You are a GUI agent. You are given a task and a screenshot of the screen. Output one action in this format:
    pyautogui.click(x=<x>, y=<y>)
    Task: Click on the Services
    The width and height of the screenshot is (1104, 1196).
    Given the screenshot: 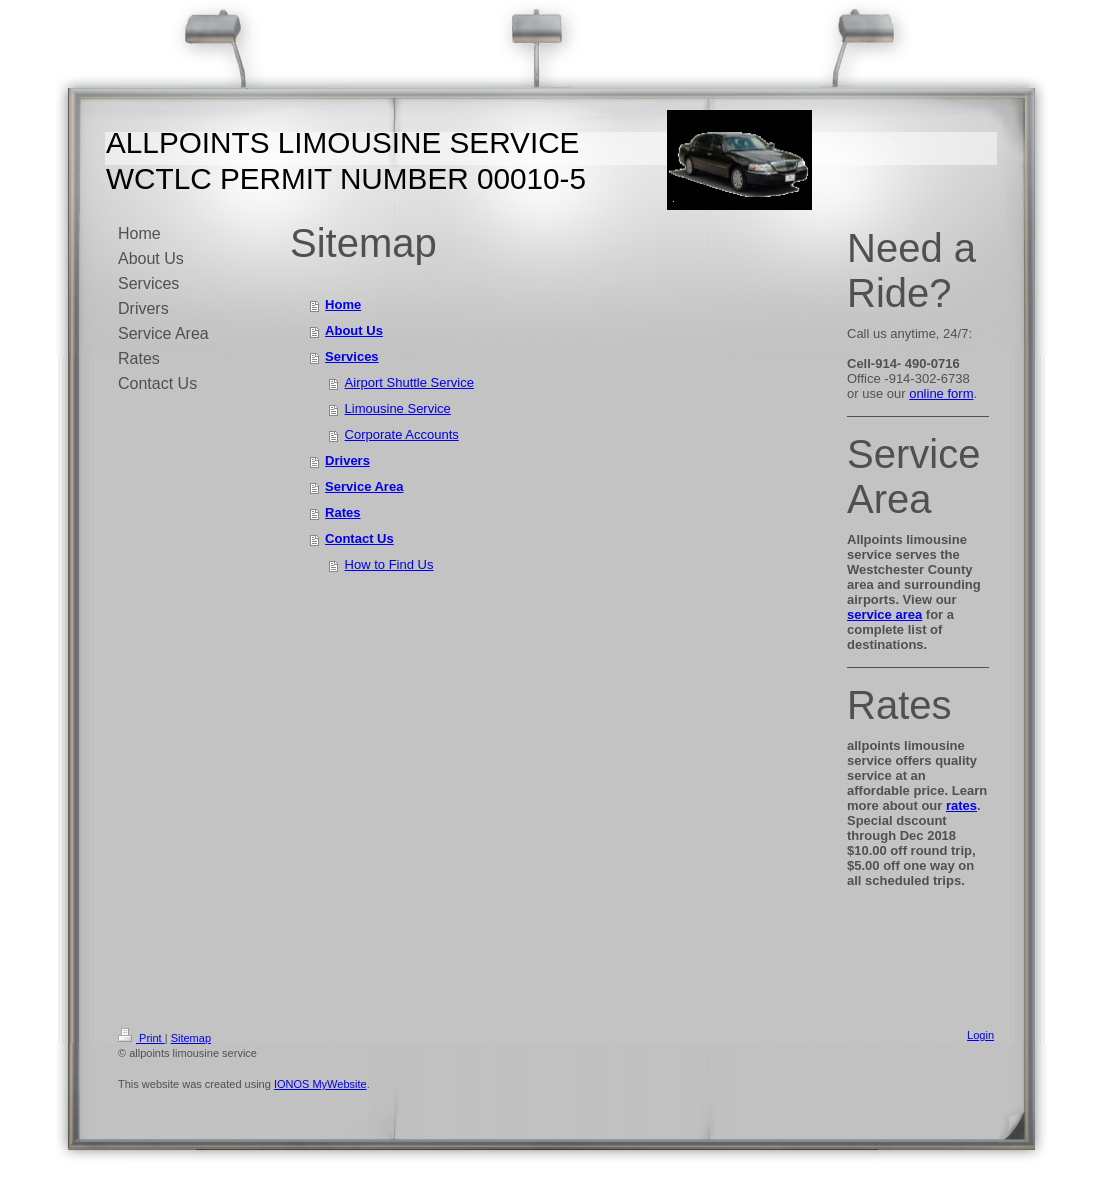 What is the action you would take?
    pyautogui.click(x=352, y=356)
    